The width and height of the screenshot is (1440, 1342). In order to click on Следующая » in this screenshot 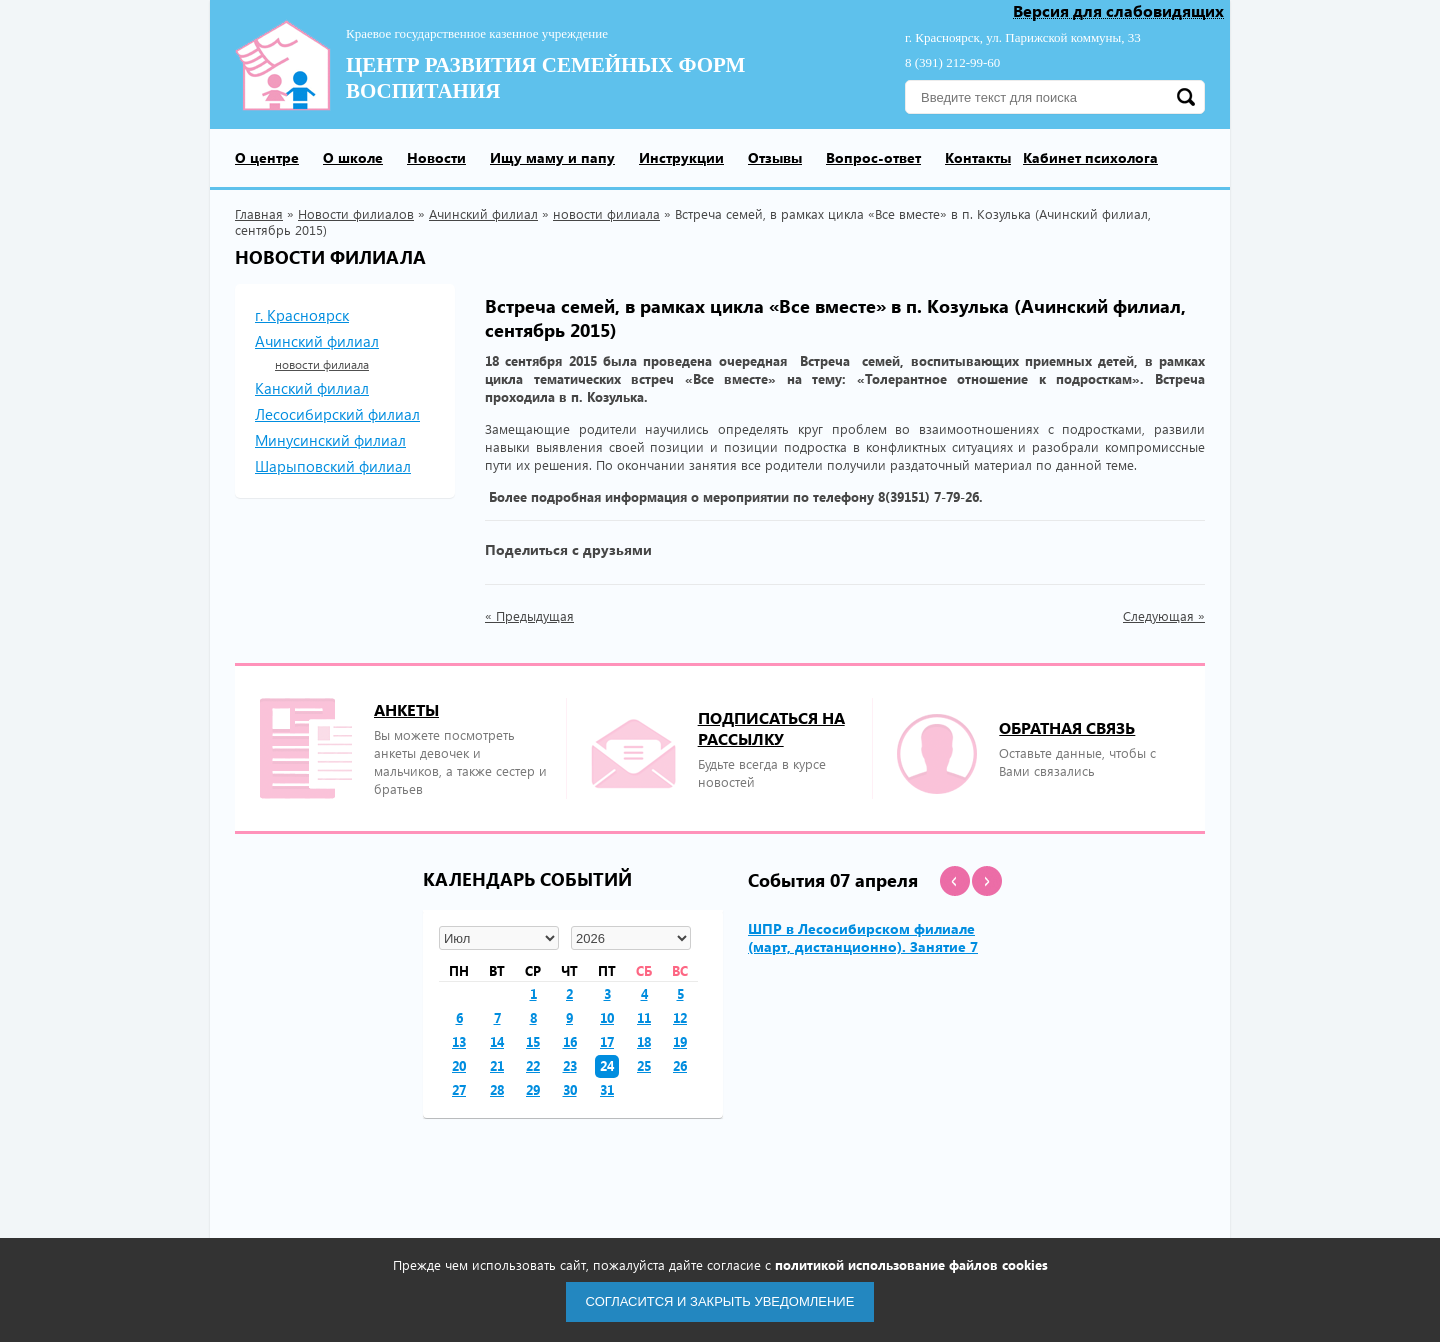, I will do `click(1164, 616)`.